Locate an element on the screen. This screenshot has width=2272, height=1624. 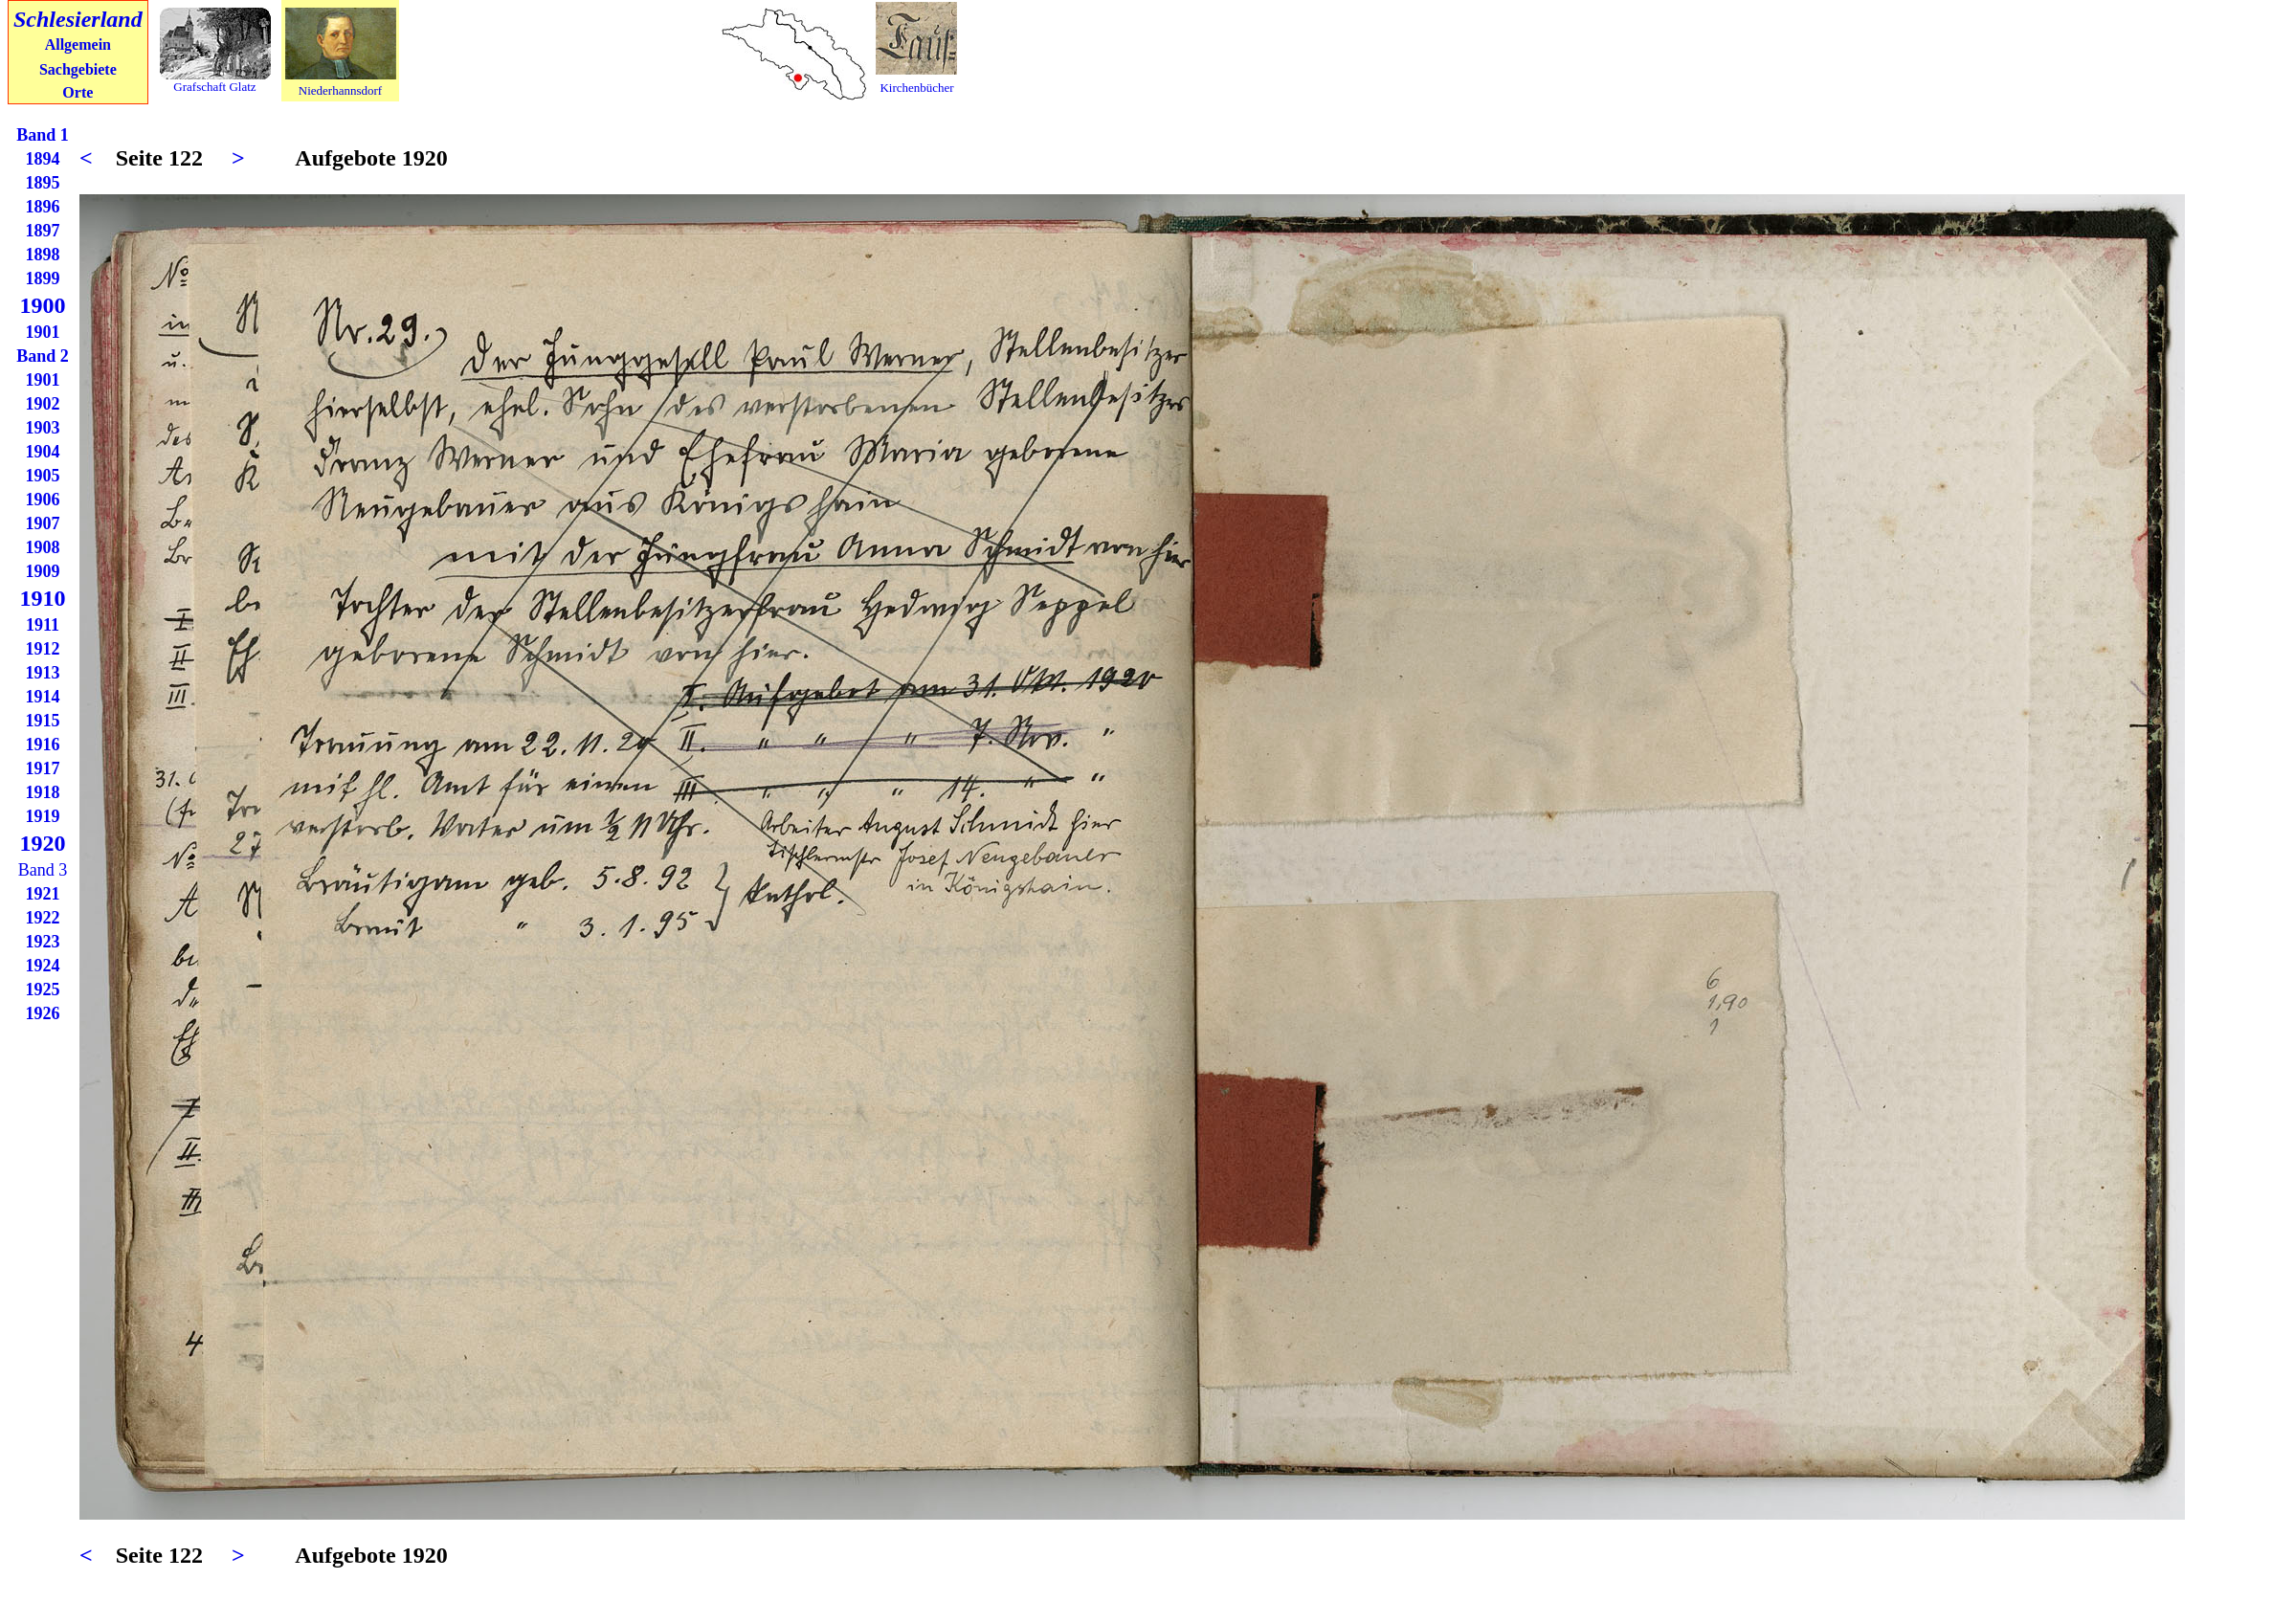
Grafschaft Glatz is located at coordinates (214, 86).